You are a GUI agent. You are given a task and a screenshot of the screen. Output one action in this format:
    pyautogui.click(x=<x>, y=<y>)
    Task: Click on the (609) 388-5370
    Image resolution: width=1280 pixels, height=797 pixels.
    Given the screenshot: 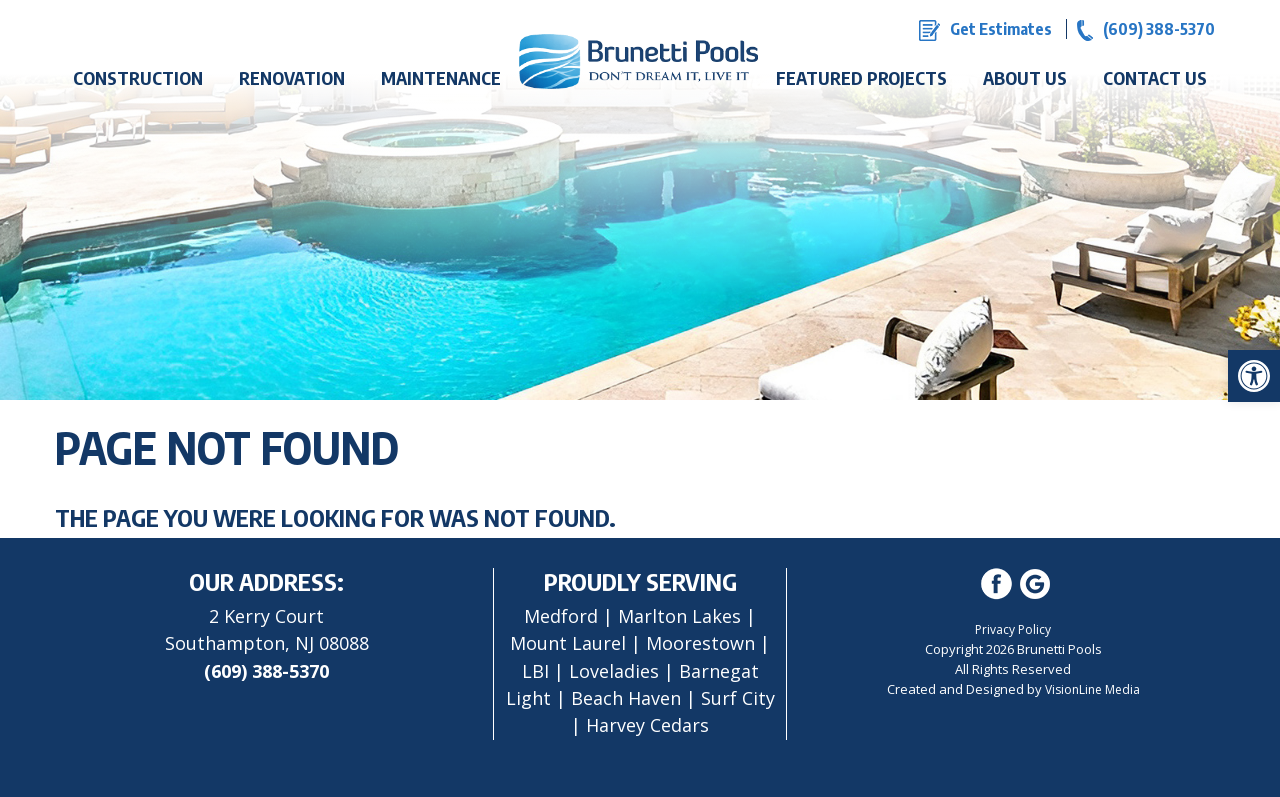 What is the action you would take?
    pyautogui.click(x=266, y=671)
    